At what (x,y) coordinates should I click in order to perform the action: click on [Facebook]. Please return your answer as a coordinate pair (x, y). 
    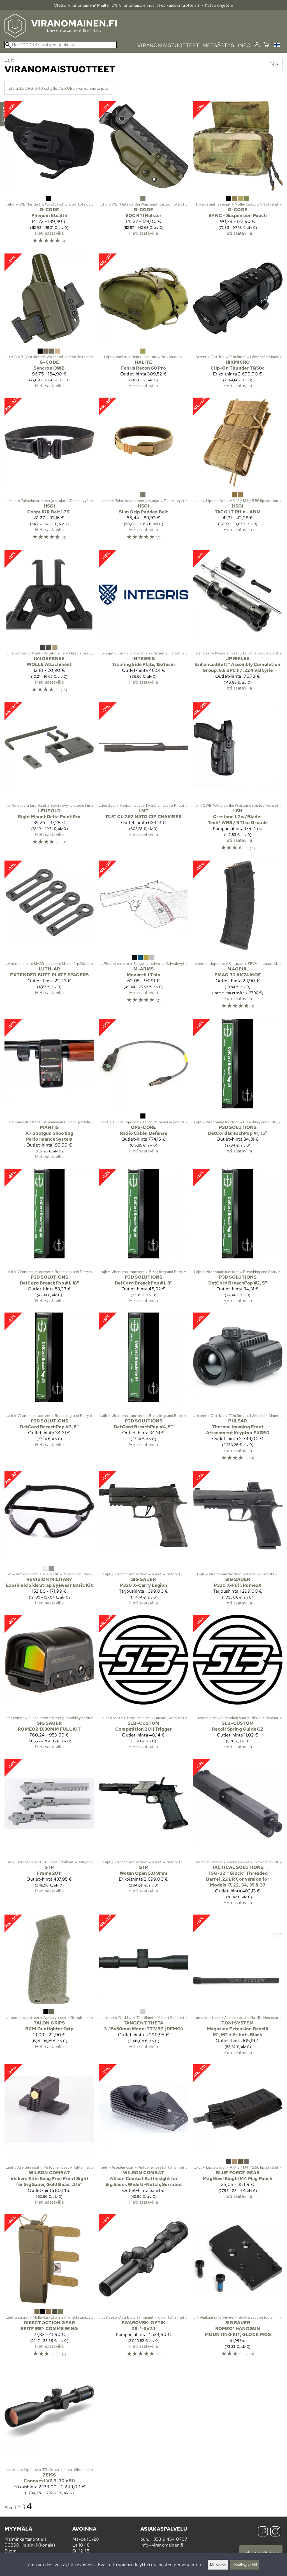
    Looking at the image, I should click on (263, 2532).